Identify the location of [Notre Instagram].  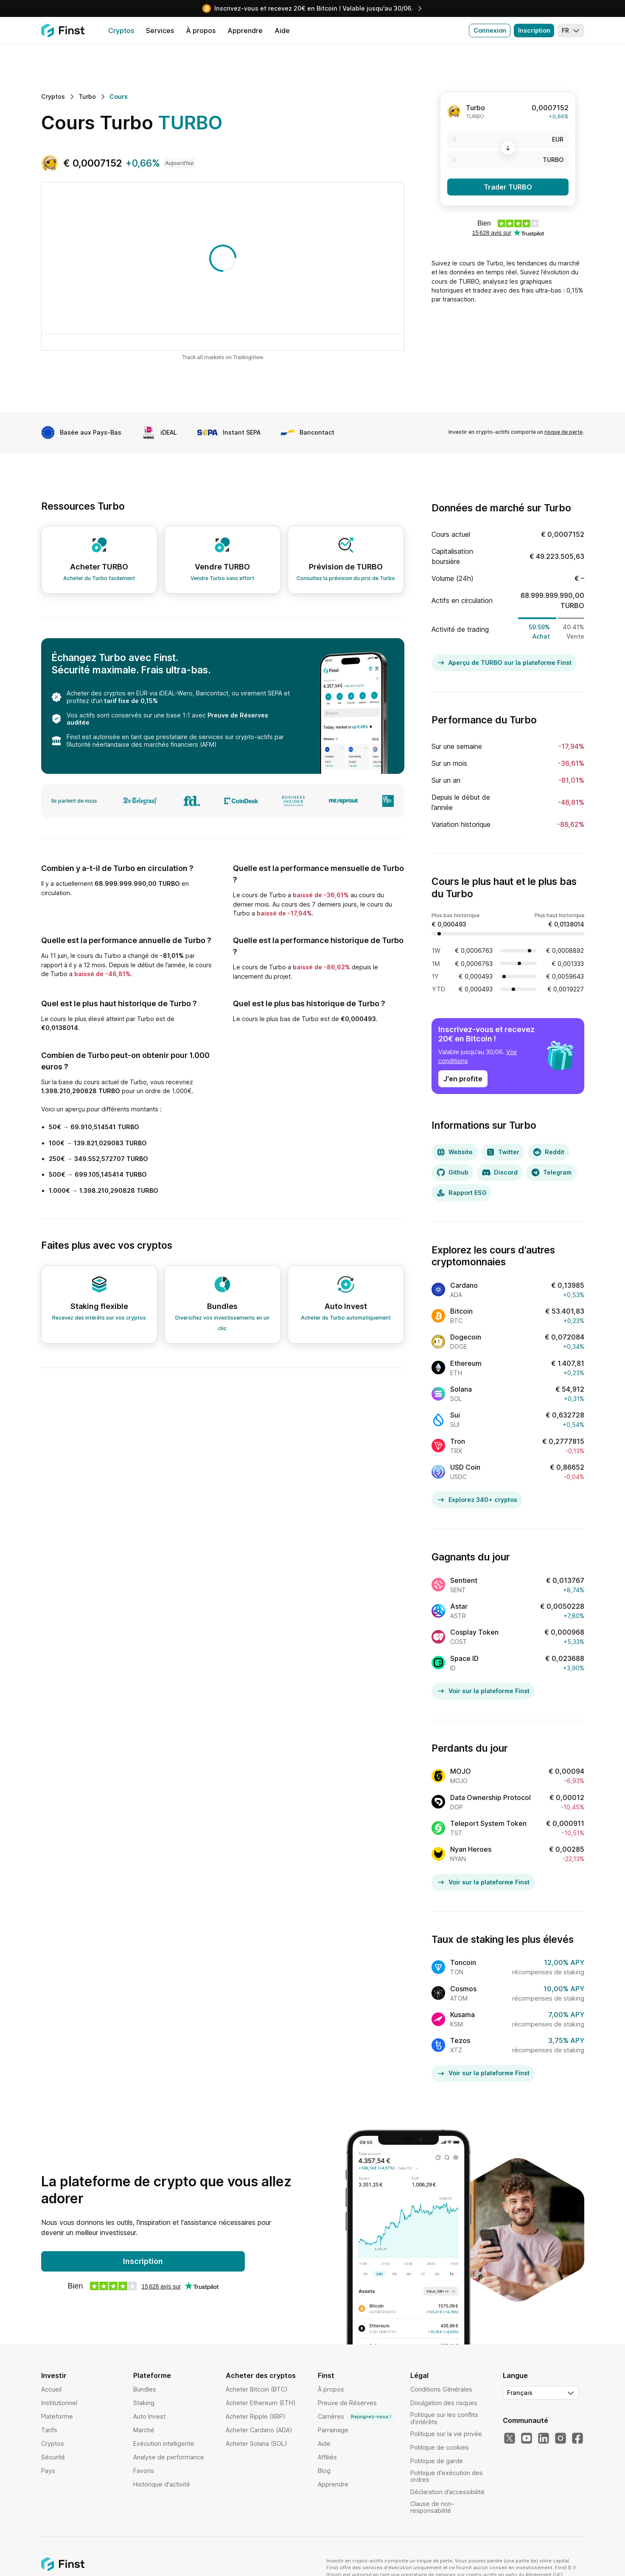
(560, 2438).